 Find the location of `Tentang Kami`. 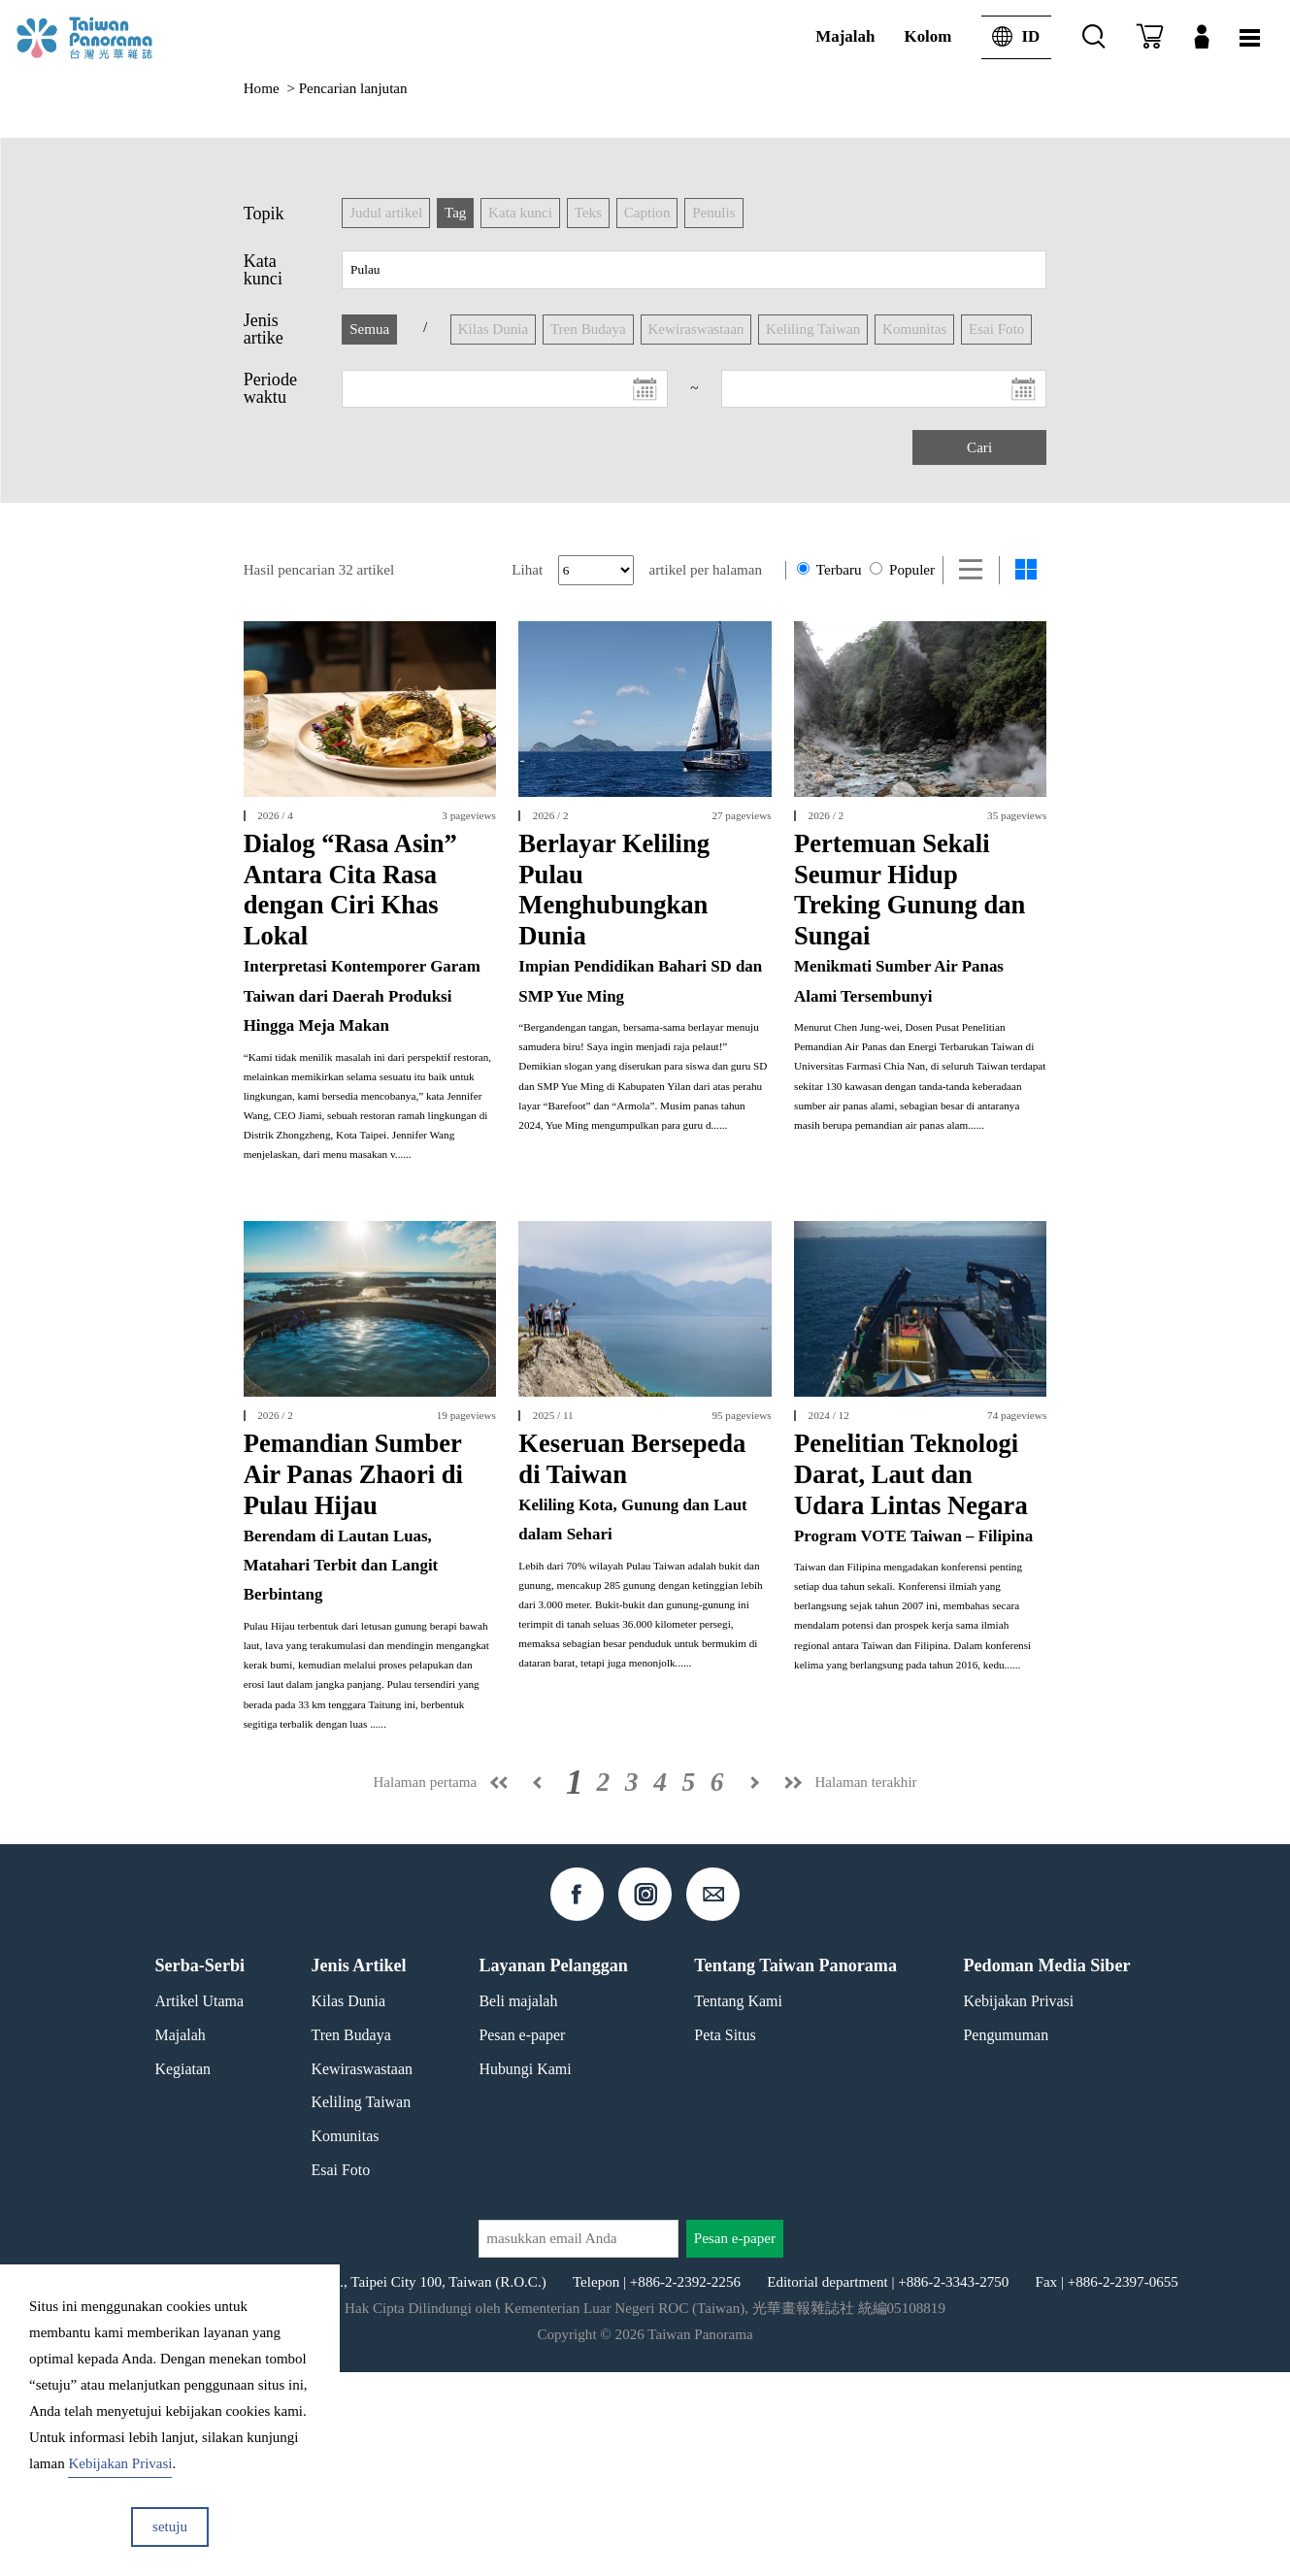

Tentang Kami is located at coordinates (738, 2204).